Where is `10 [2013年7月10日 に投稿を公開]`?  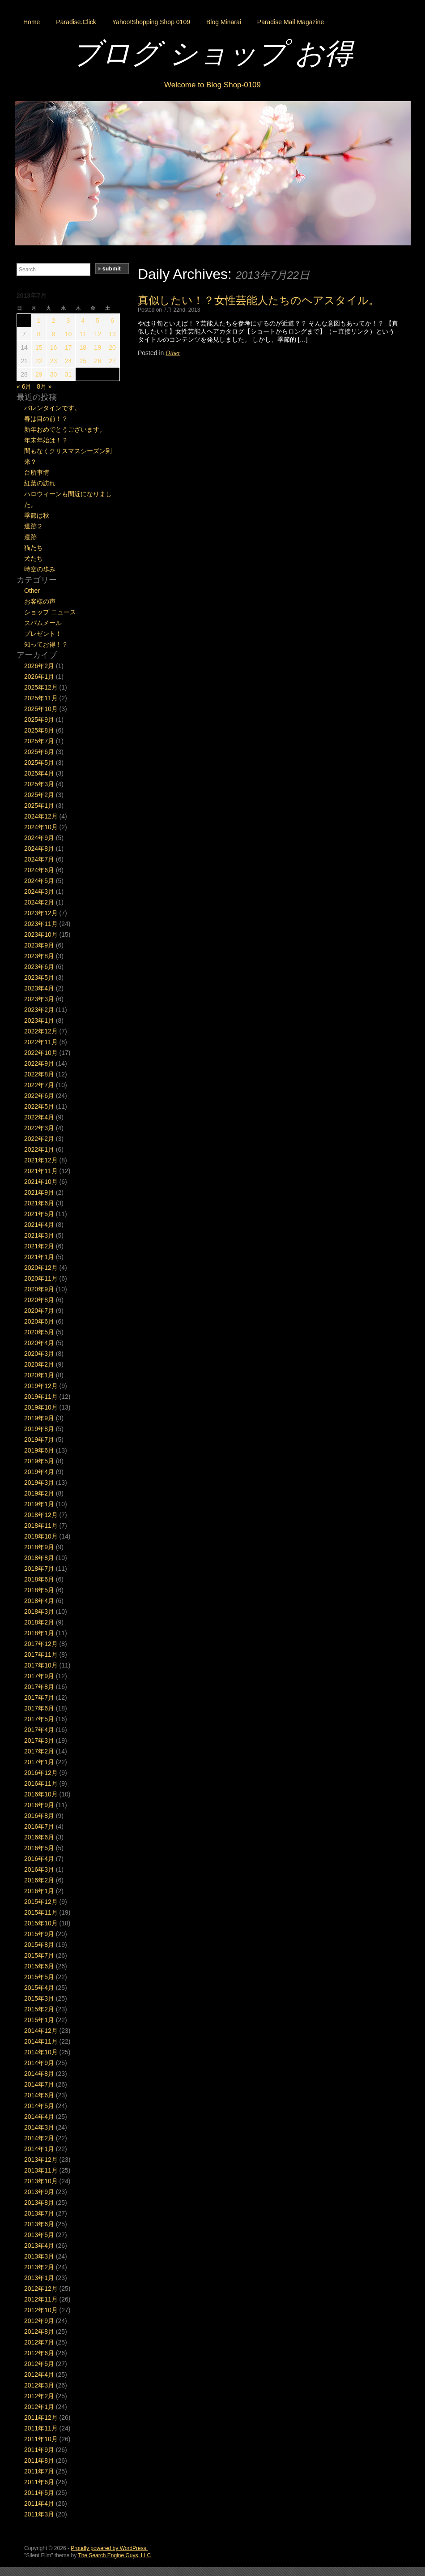
10 [2013年7月10日 に投稿を公開] is located at coordinates (68, 334).